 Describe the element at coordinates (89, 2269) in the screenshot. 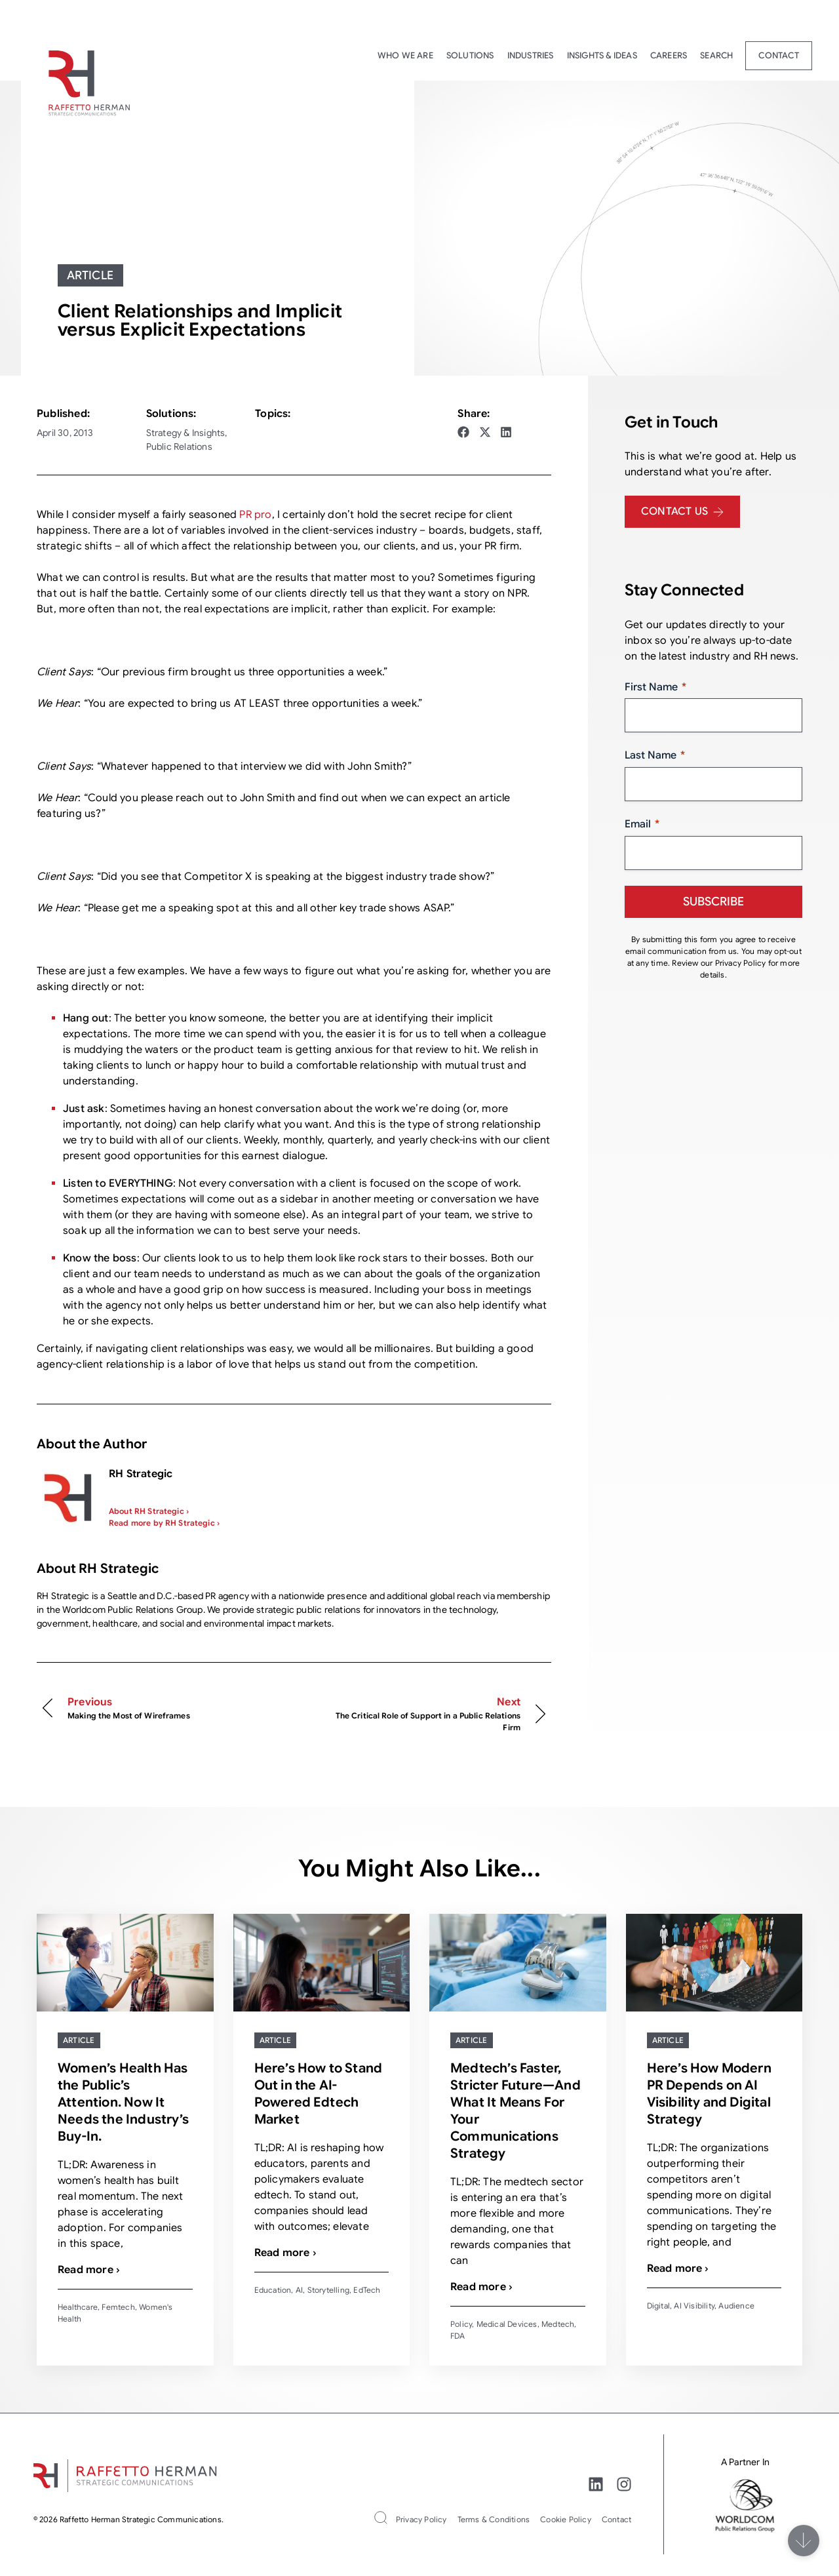

I see `Read more ›` at that location.